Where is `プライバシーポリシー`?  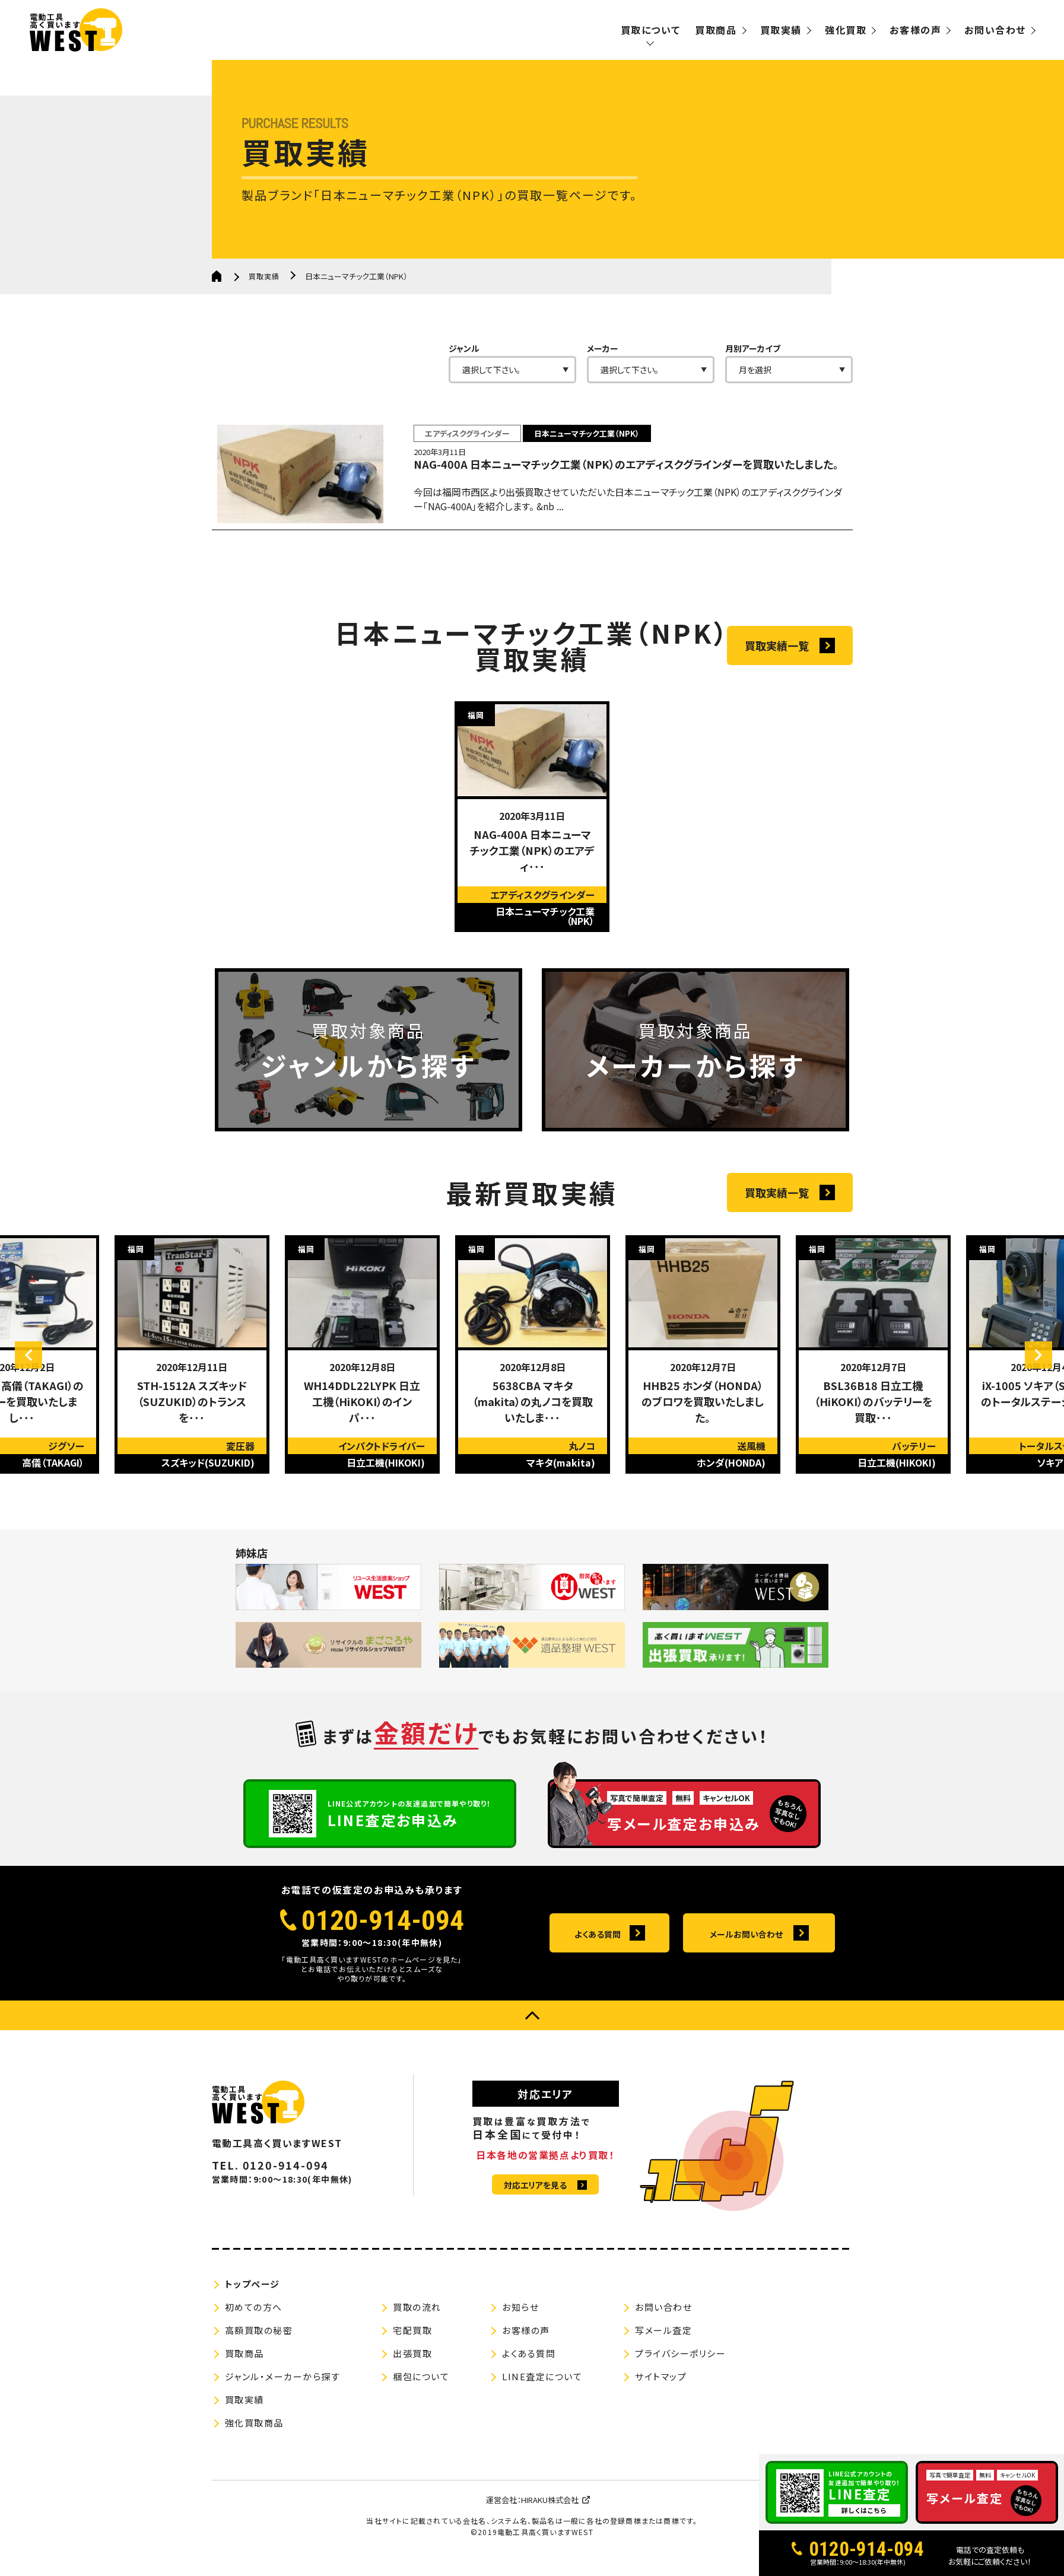
プライバシーポリシー is located at coordinates (680, 2380).